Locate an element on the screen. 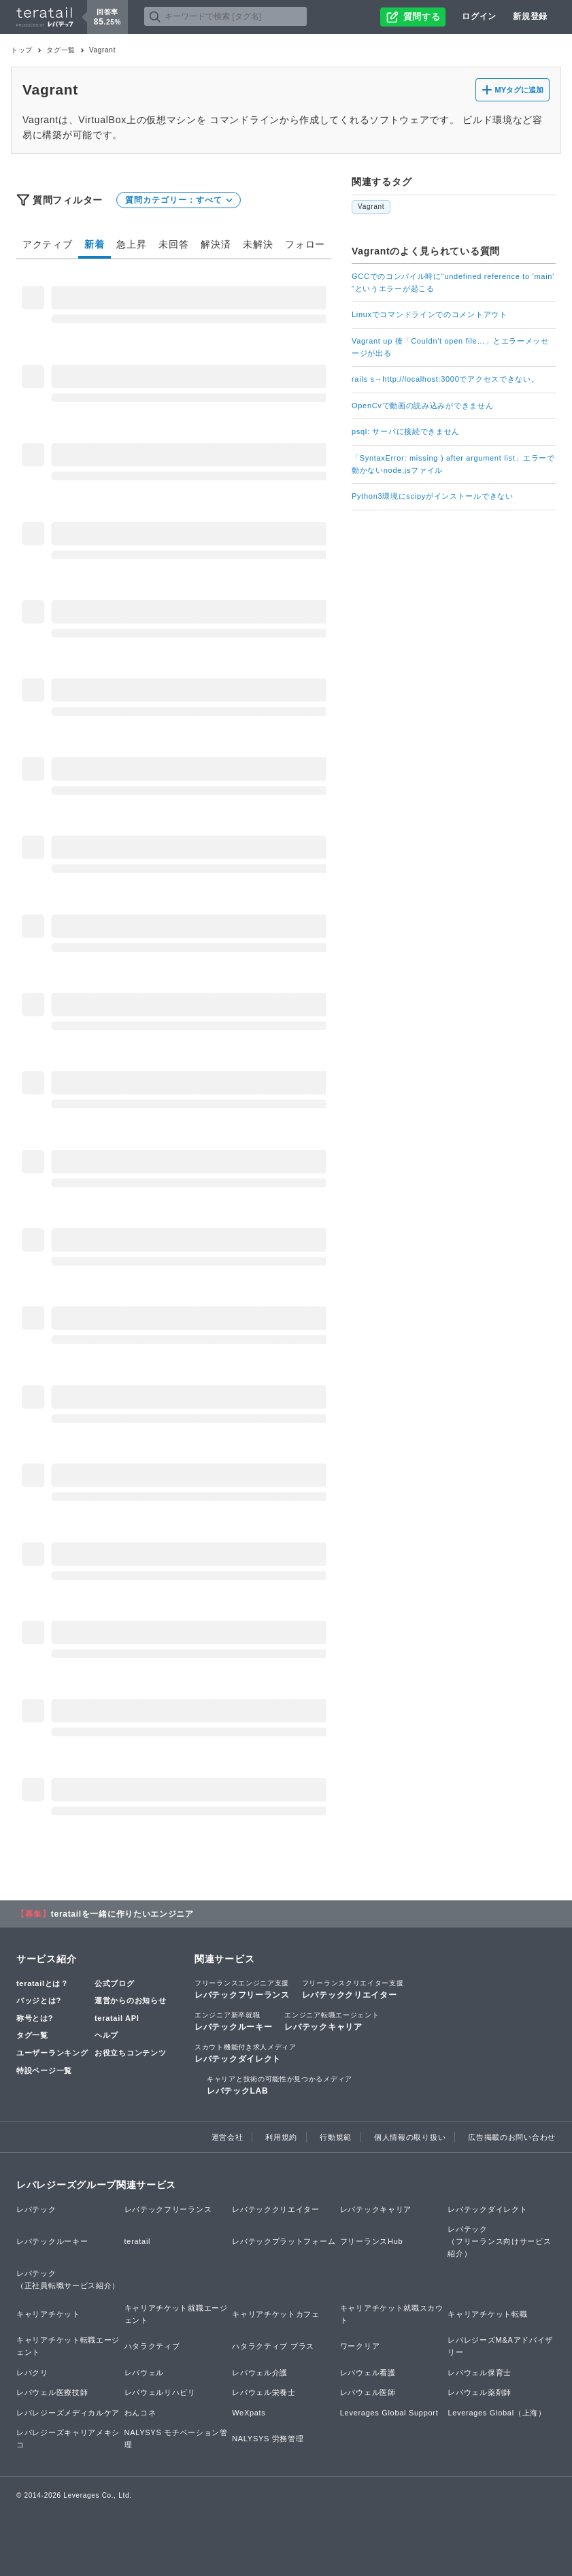 The width and height of the screenshot is (572, 2576). レバレジーズメディカルケア is located at coordinates (68, 2413).